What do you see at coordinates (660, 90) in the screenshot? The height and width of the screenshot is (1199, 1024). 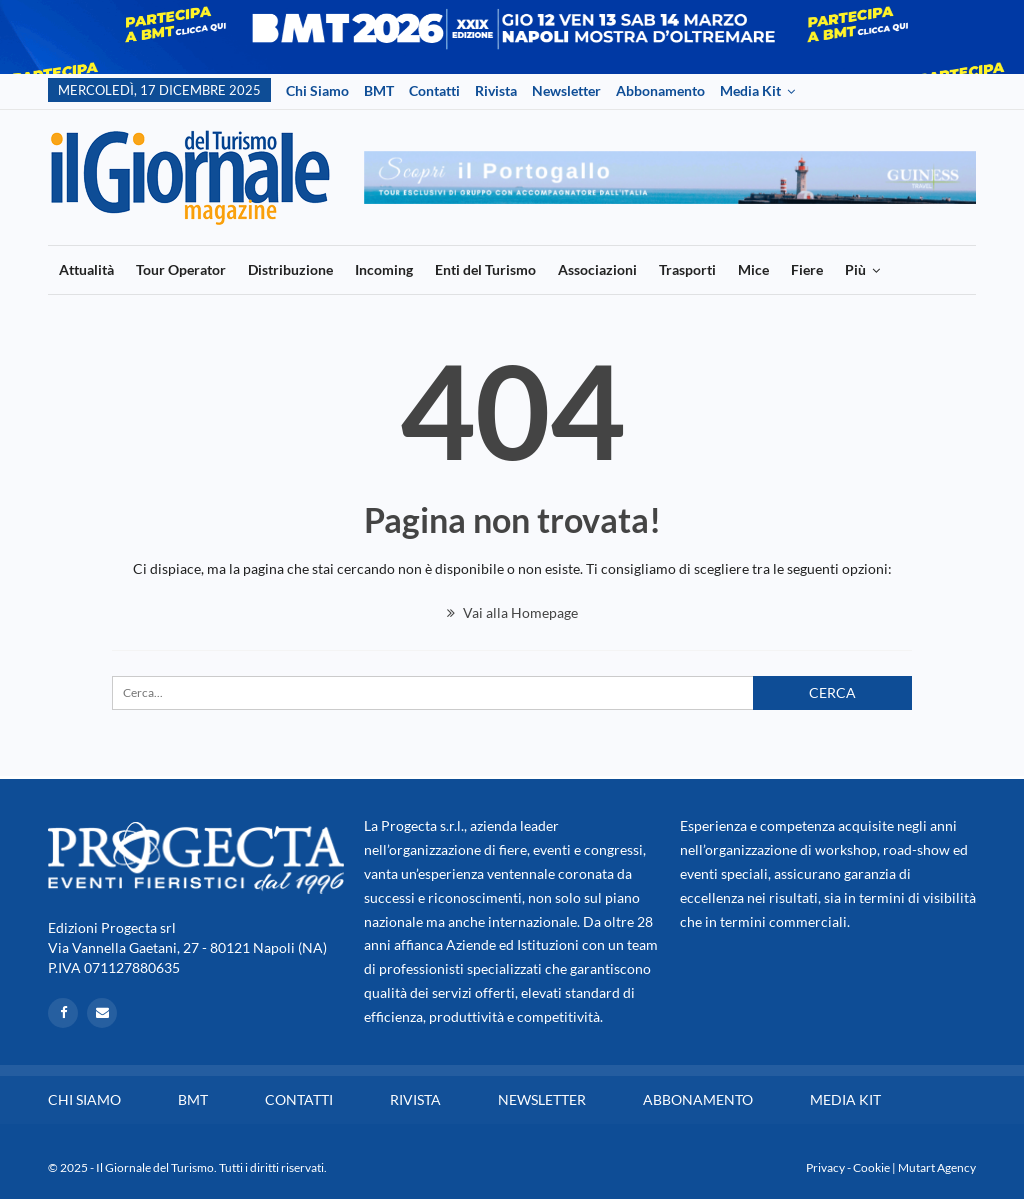 I see `Abbonamento` at bounding box center [660, 90].